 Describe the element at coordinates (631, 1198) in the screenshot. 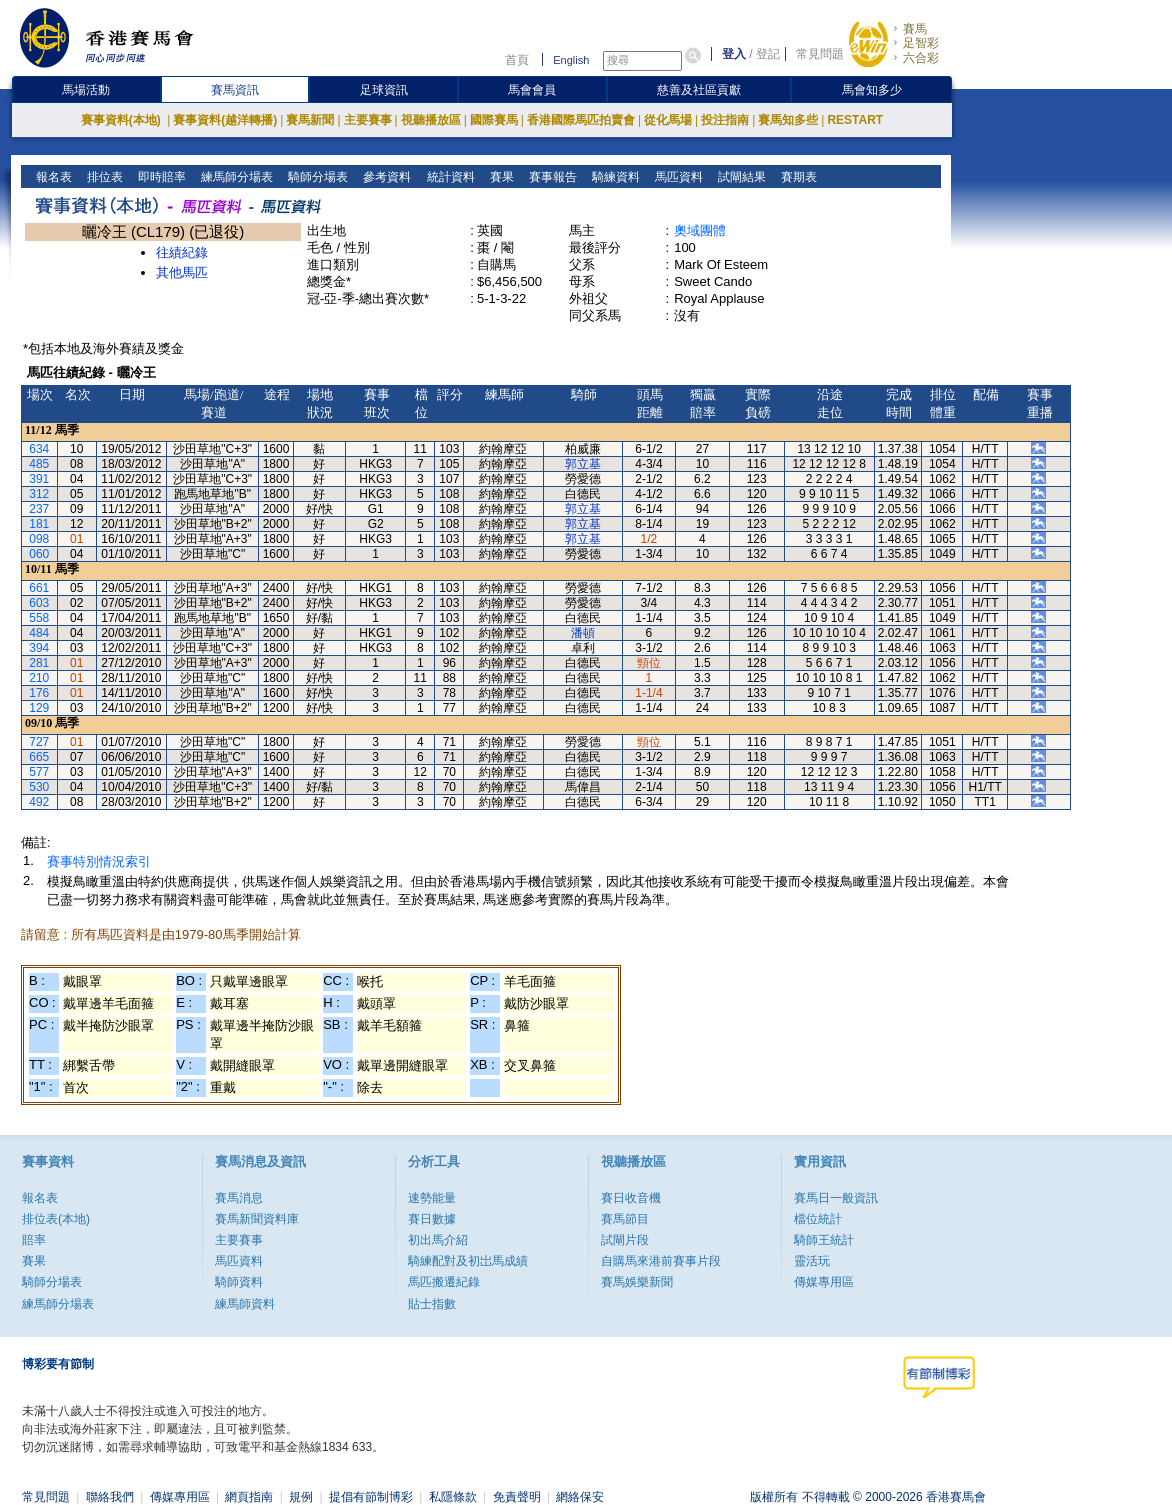

I see `賽日收音機` at that location.